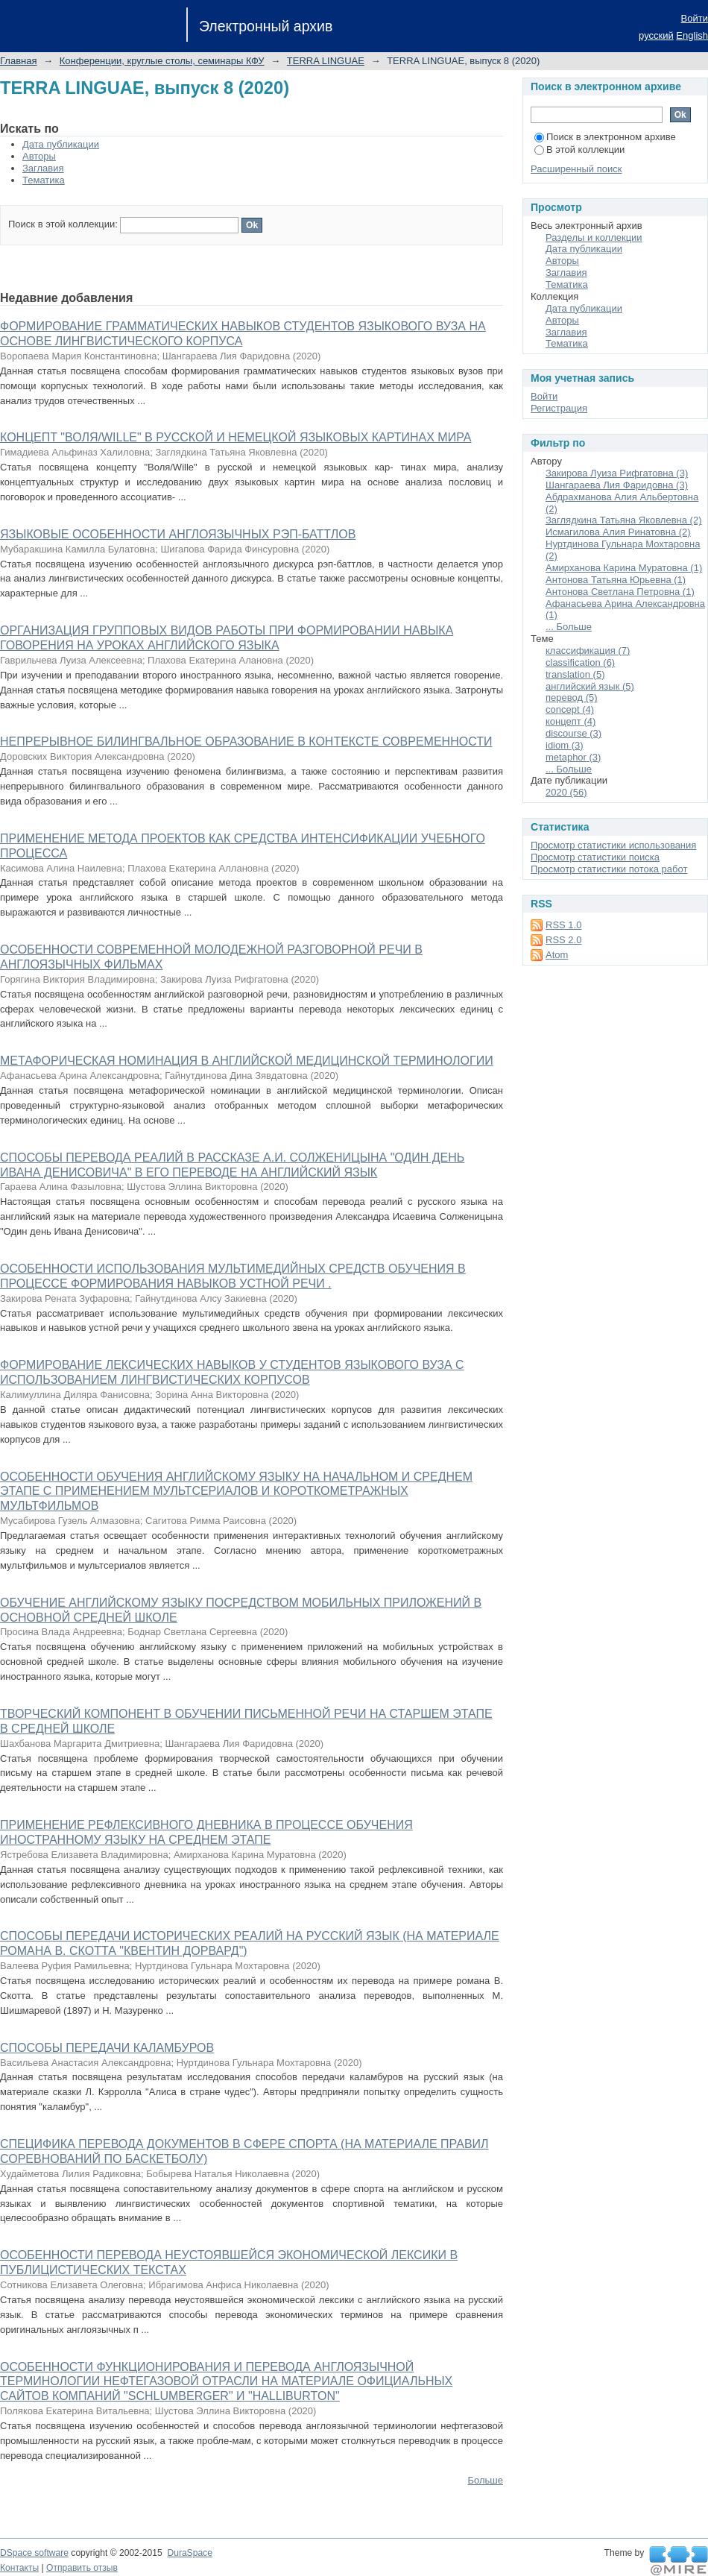 The height and width of the screenshot is (2576, 708). I want to click on СПОСОБЫ ПЕРЕДАЧИ КАЛАМБУРОВ, so click(107, 2047).